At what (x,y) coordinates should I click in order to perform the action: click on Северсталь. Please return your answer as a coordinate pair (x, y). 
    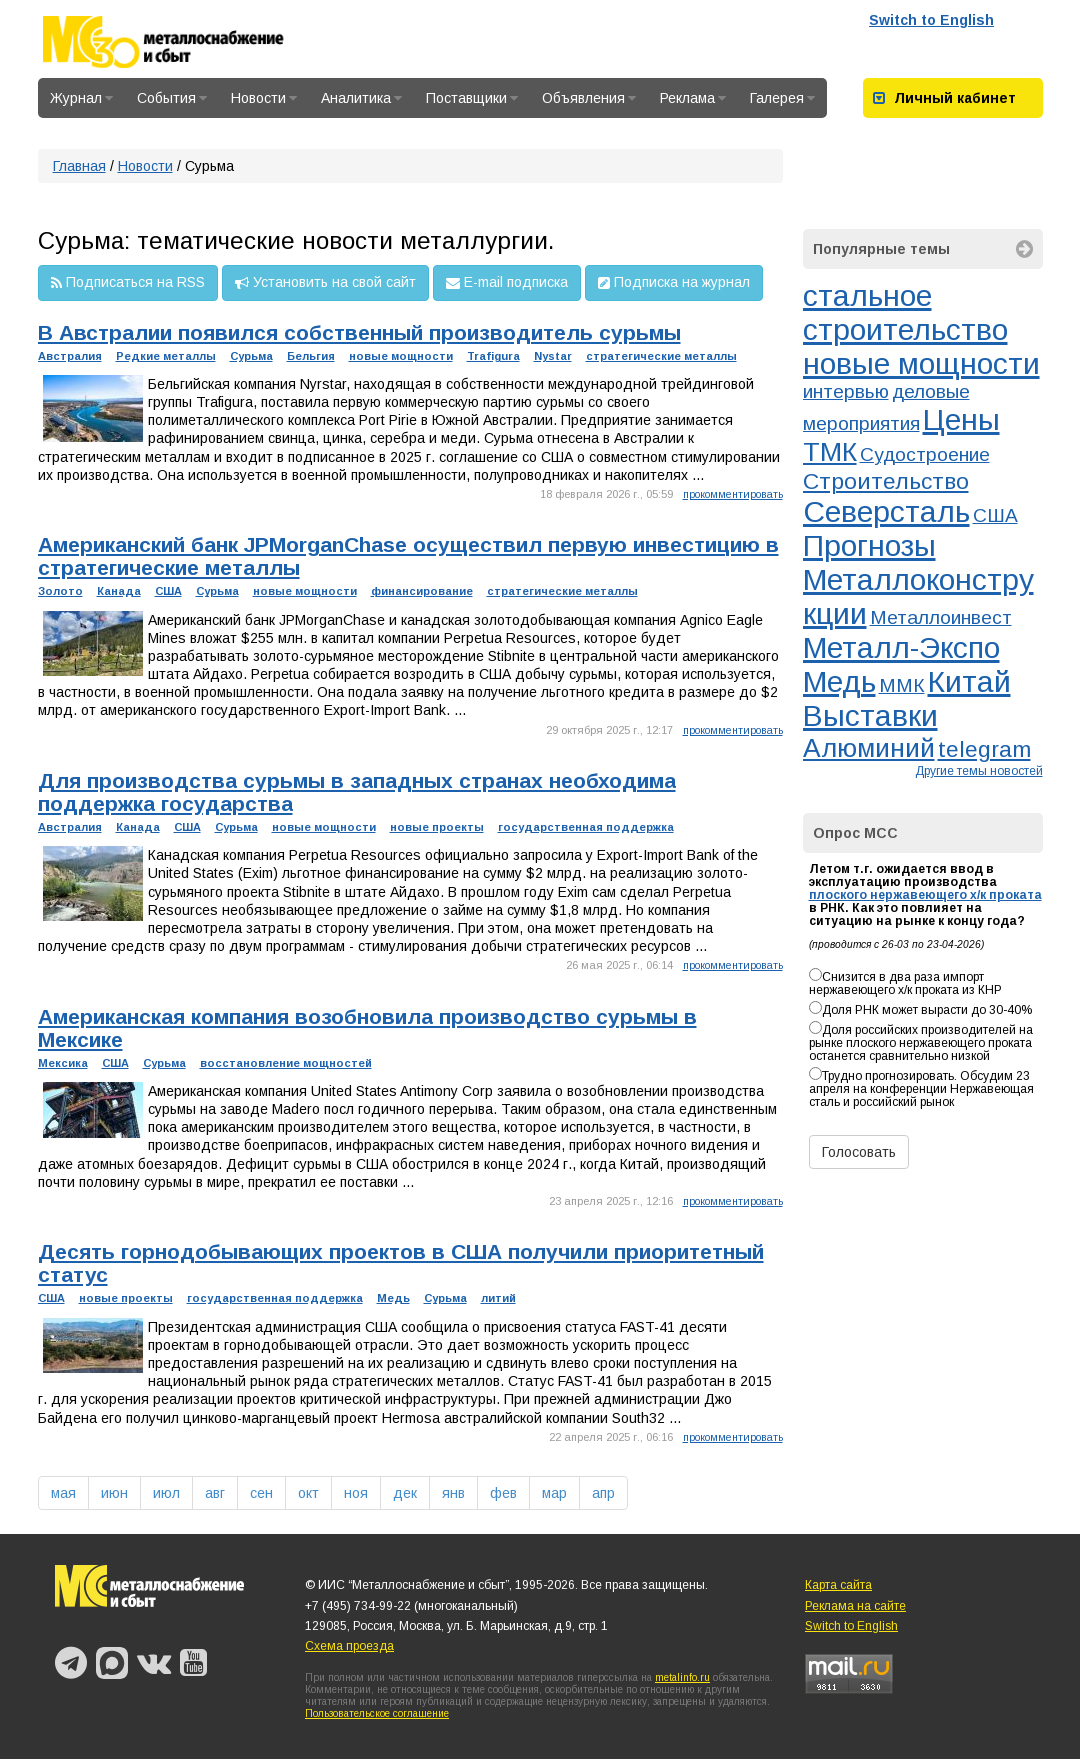
    Looking at the image, I should click on (886, 511).